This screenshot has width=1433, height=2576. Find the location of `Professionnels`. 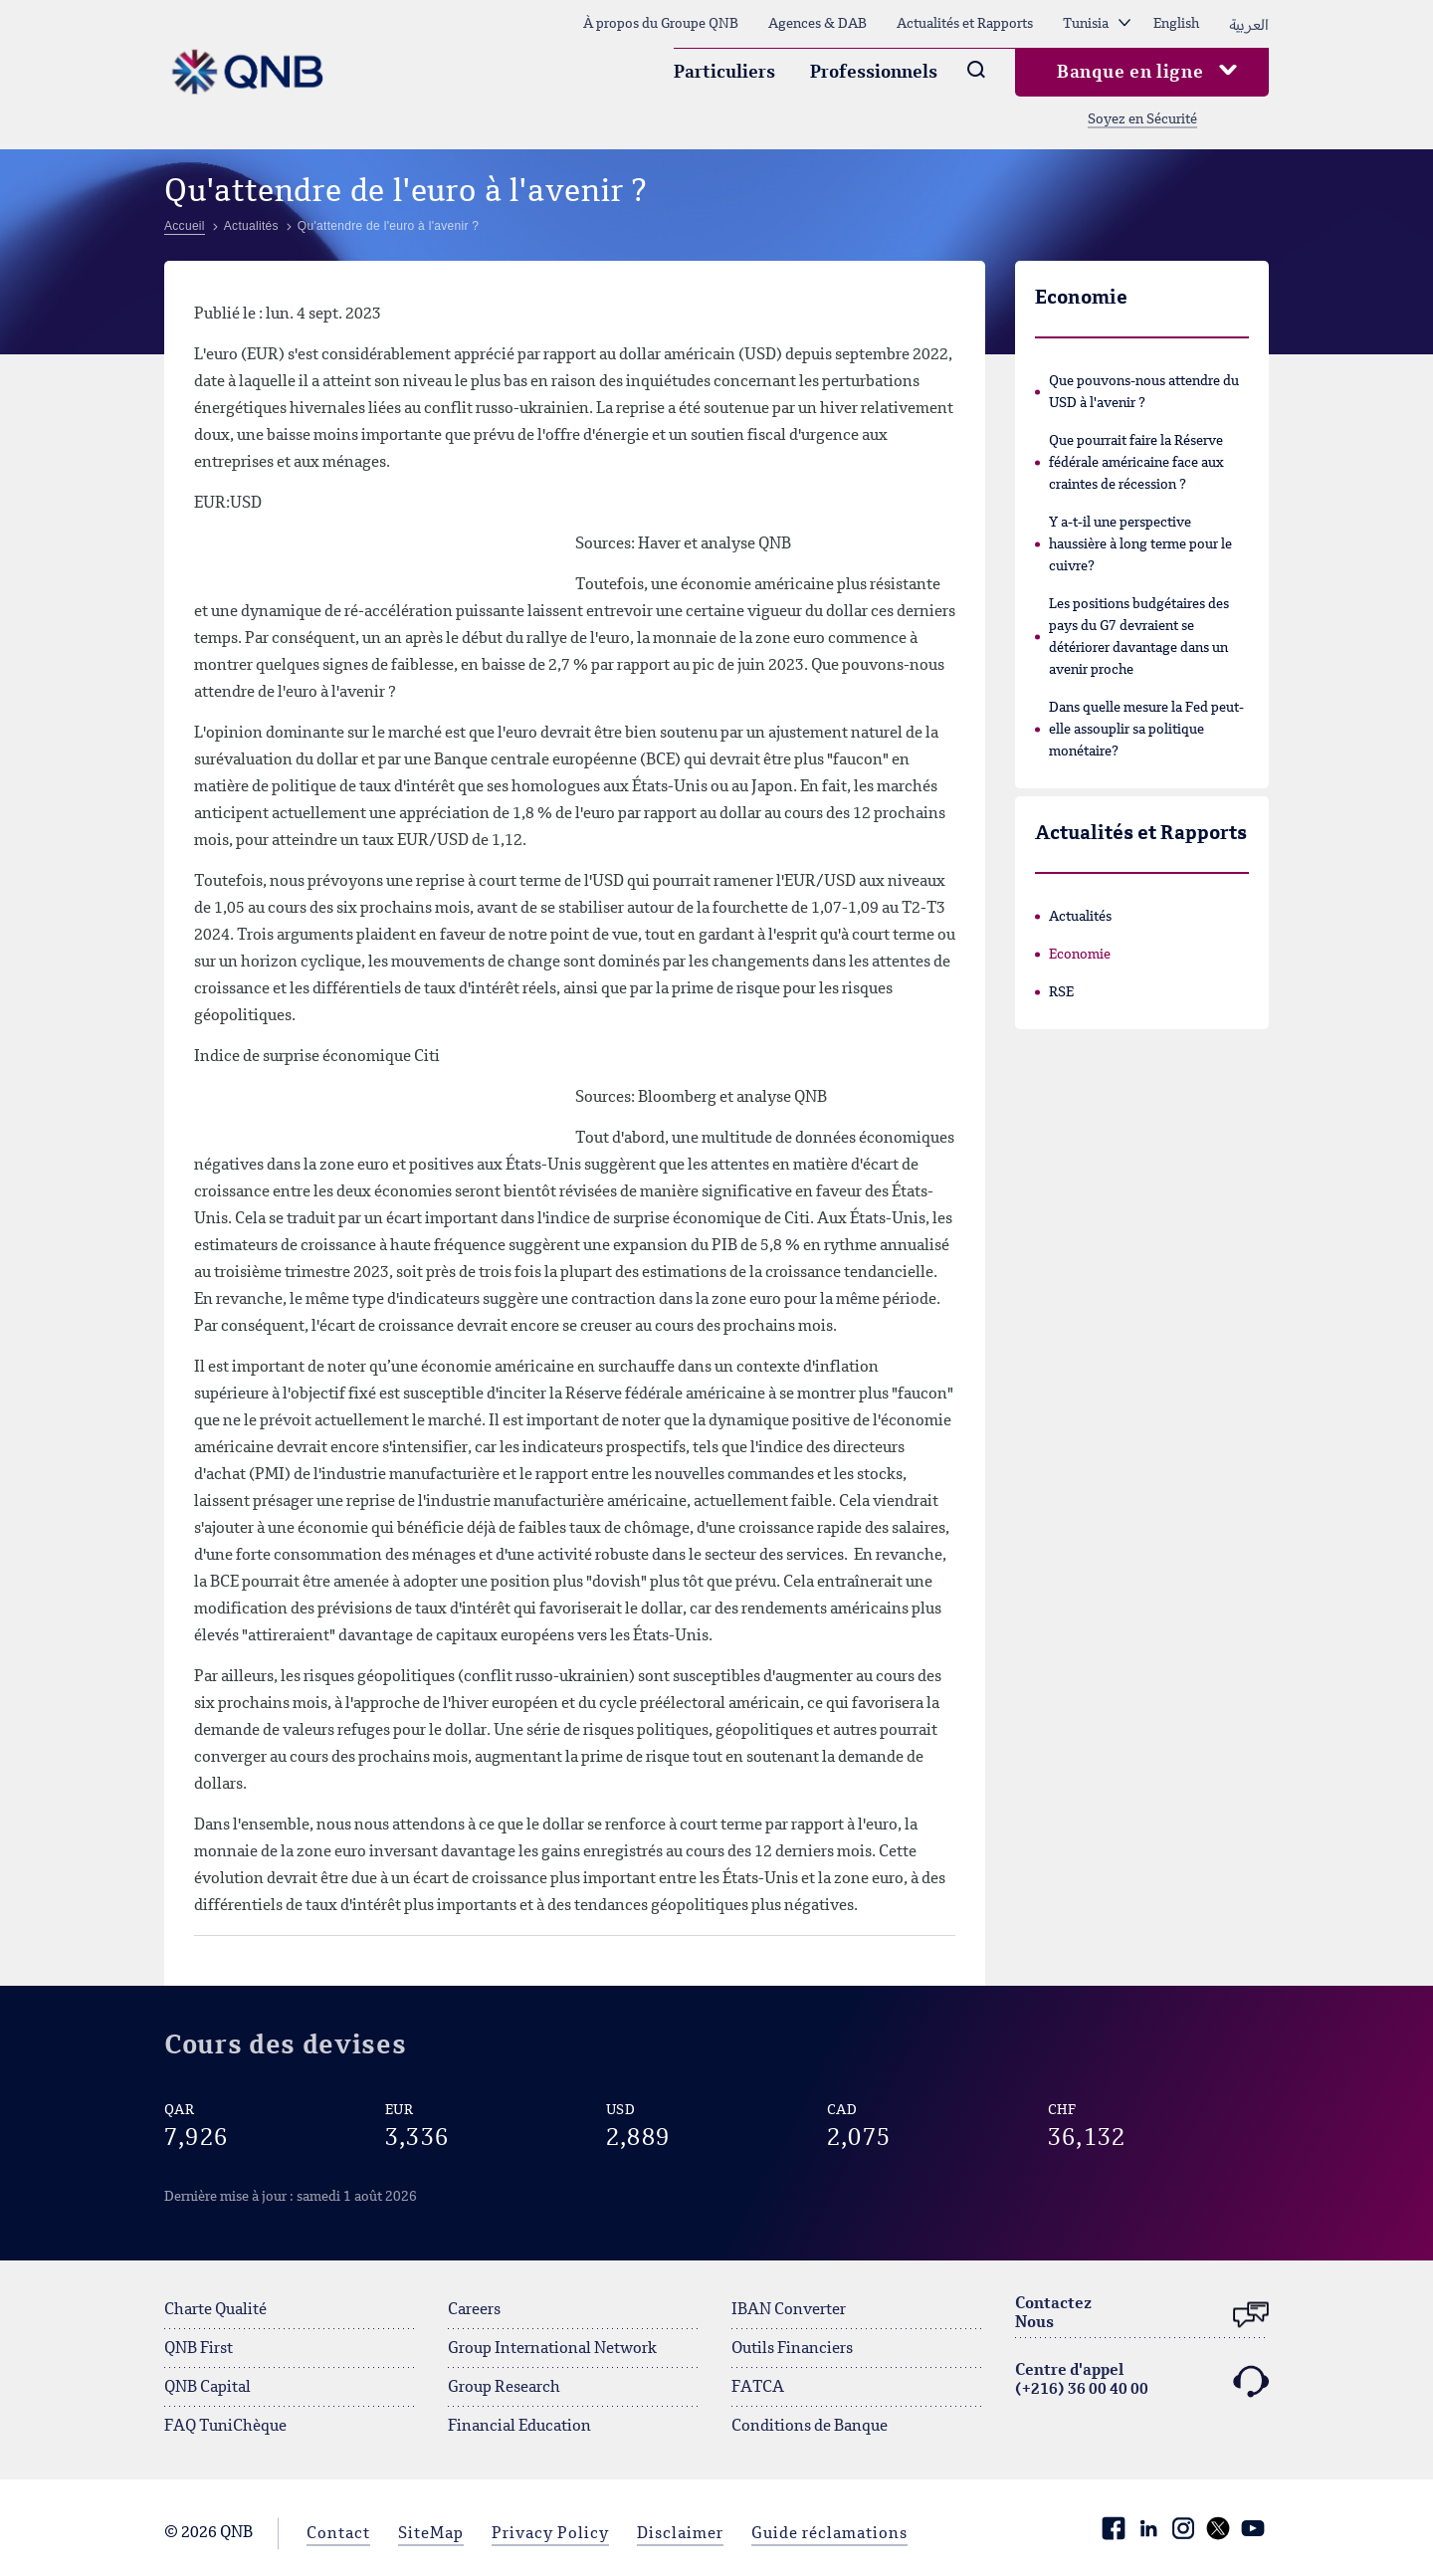

Professionnels is located at coordinates (873, 73).